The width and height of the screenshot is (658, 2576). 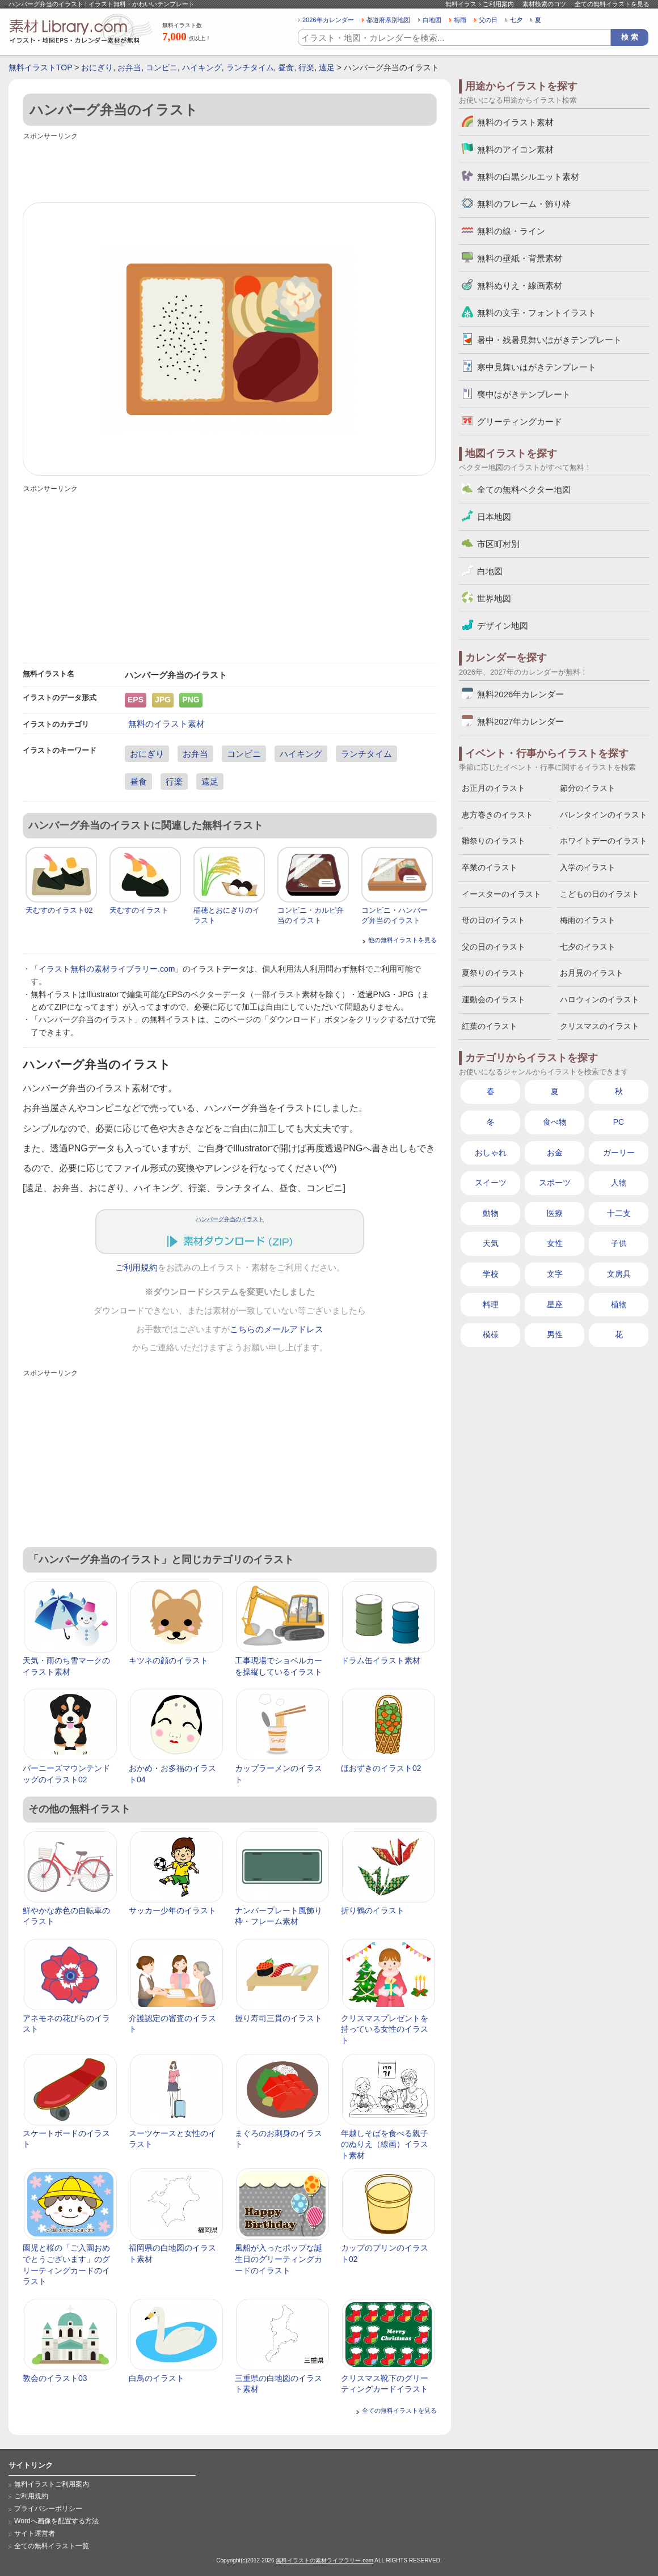 What do you see at coordinates (40, 67) in the screenshot?
I see `無料イラストTOP` at bounding box center [40, 67].